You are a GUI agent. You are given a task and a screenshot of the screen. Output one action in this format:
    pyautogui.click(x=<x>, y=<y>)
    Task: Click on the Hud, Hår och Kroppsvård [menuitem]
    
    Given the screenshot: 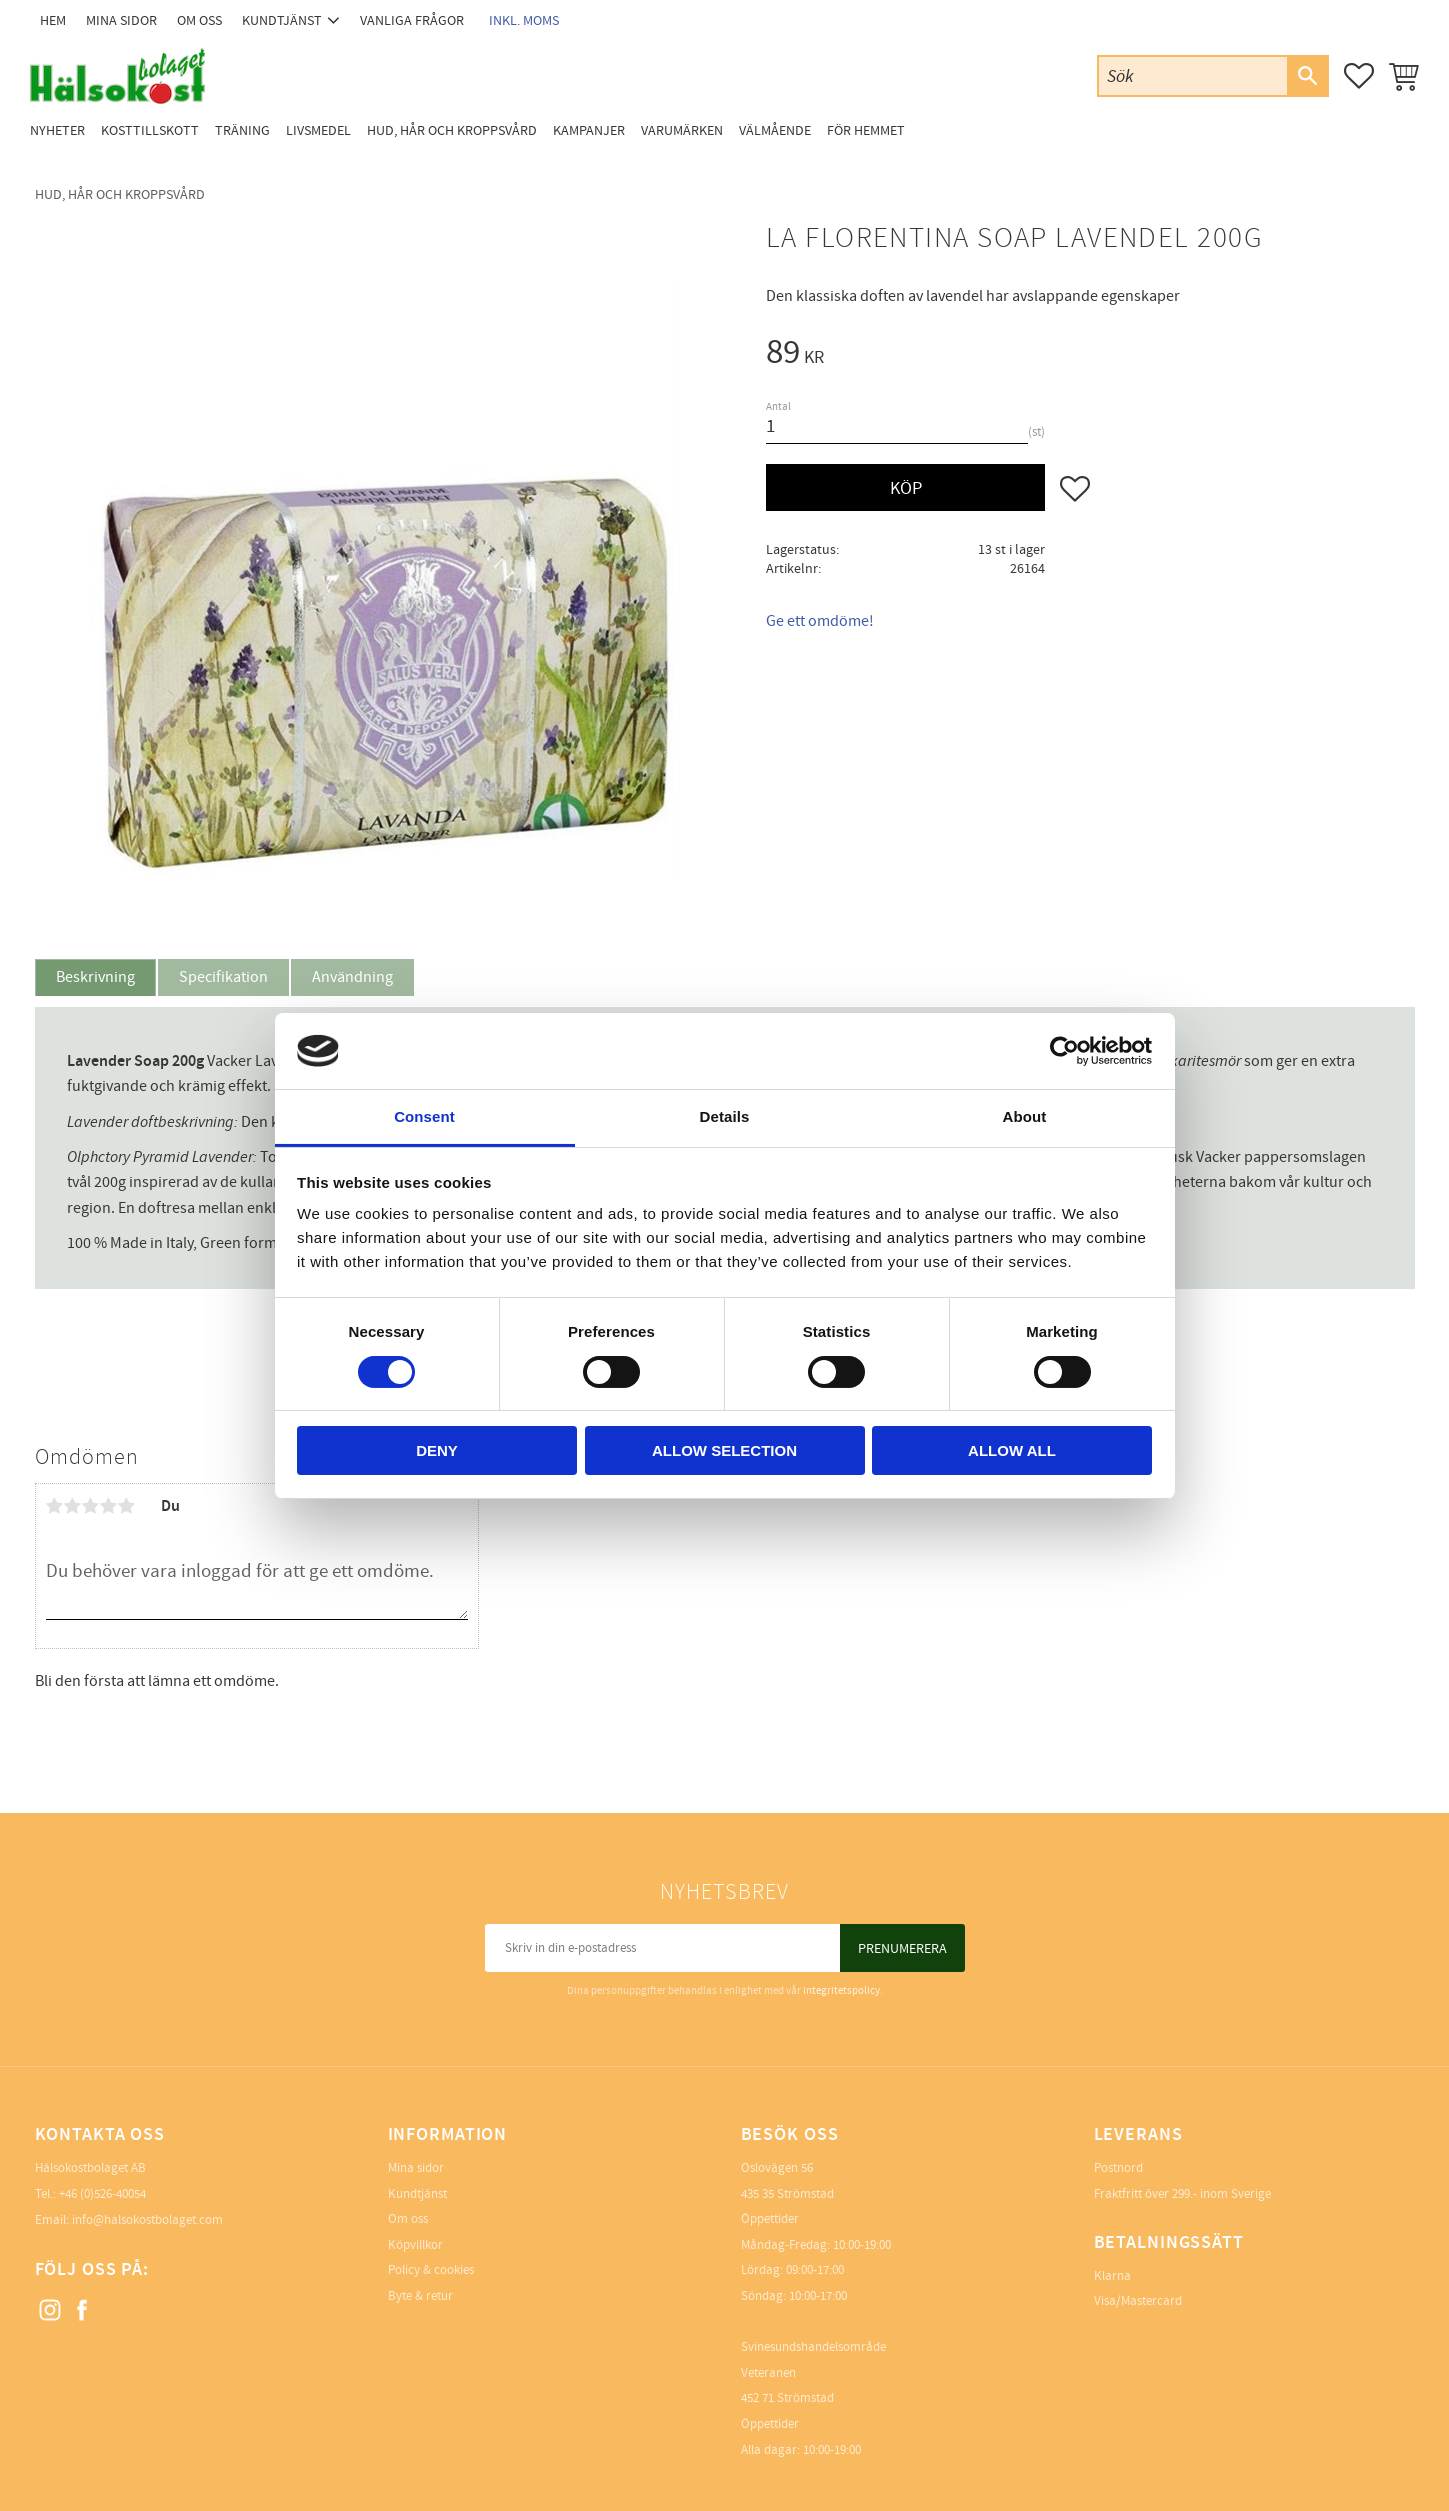 What is the action you would take?
    pyautogui.click(x=452, y=130)
    